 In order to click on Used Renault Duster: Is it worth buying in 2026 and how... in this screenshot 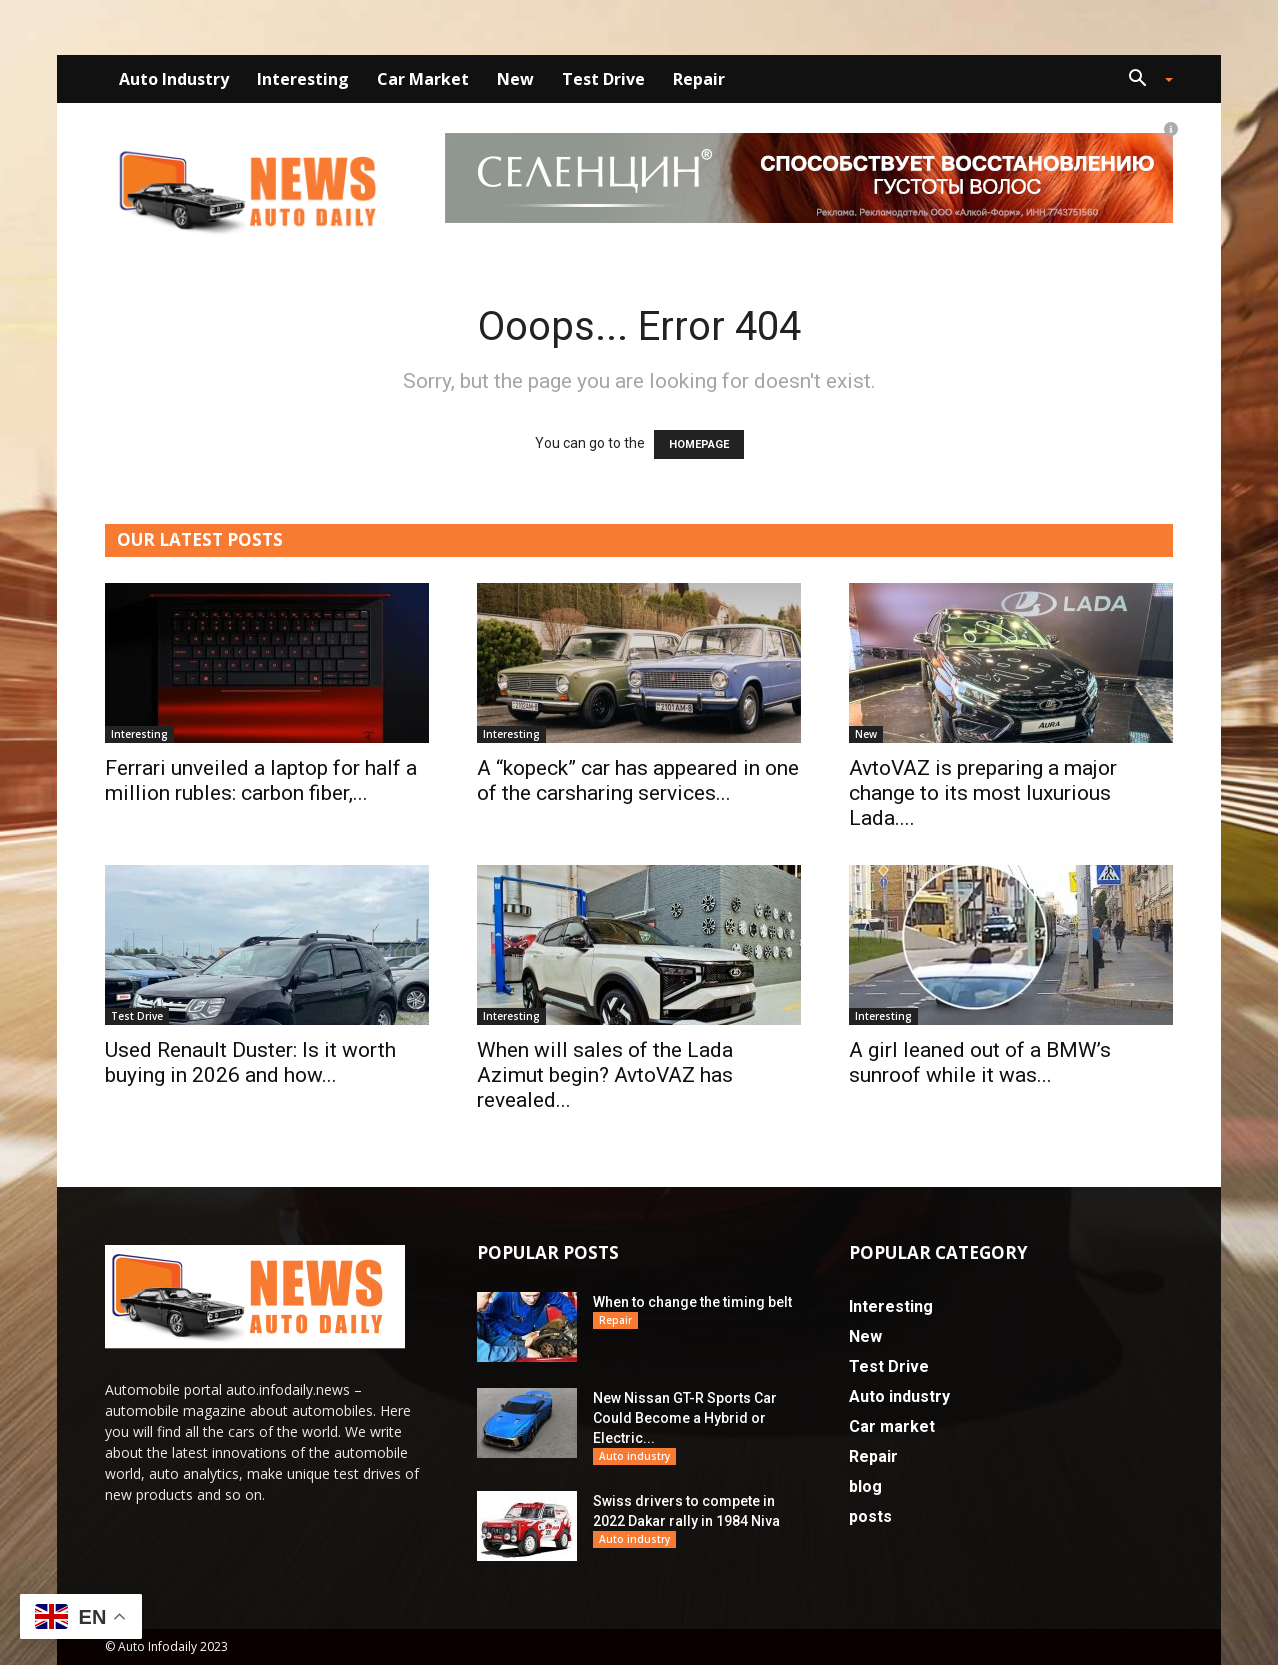, I will do `click(250, 1062)`.